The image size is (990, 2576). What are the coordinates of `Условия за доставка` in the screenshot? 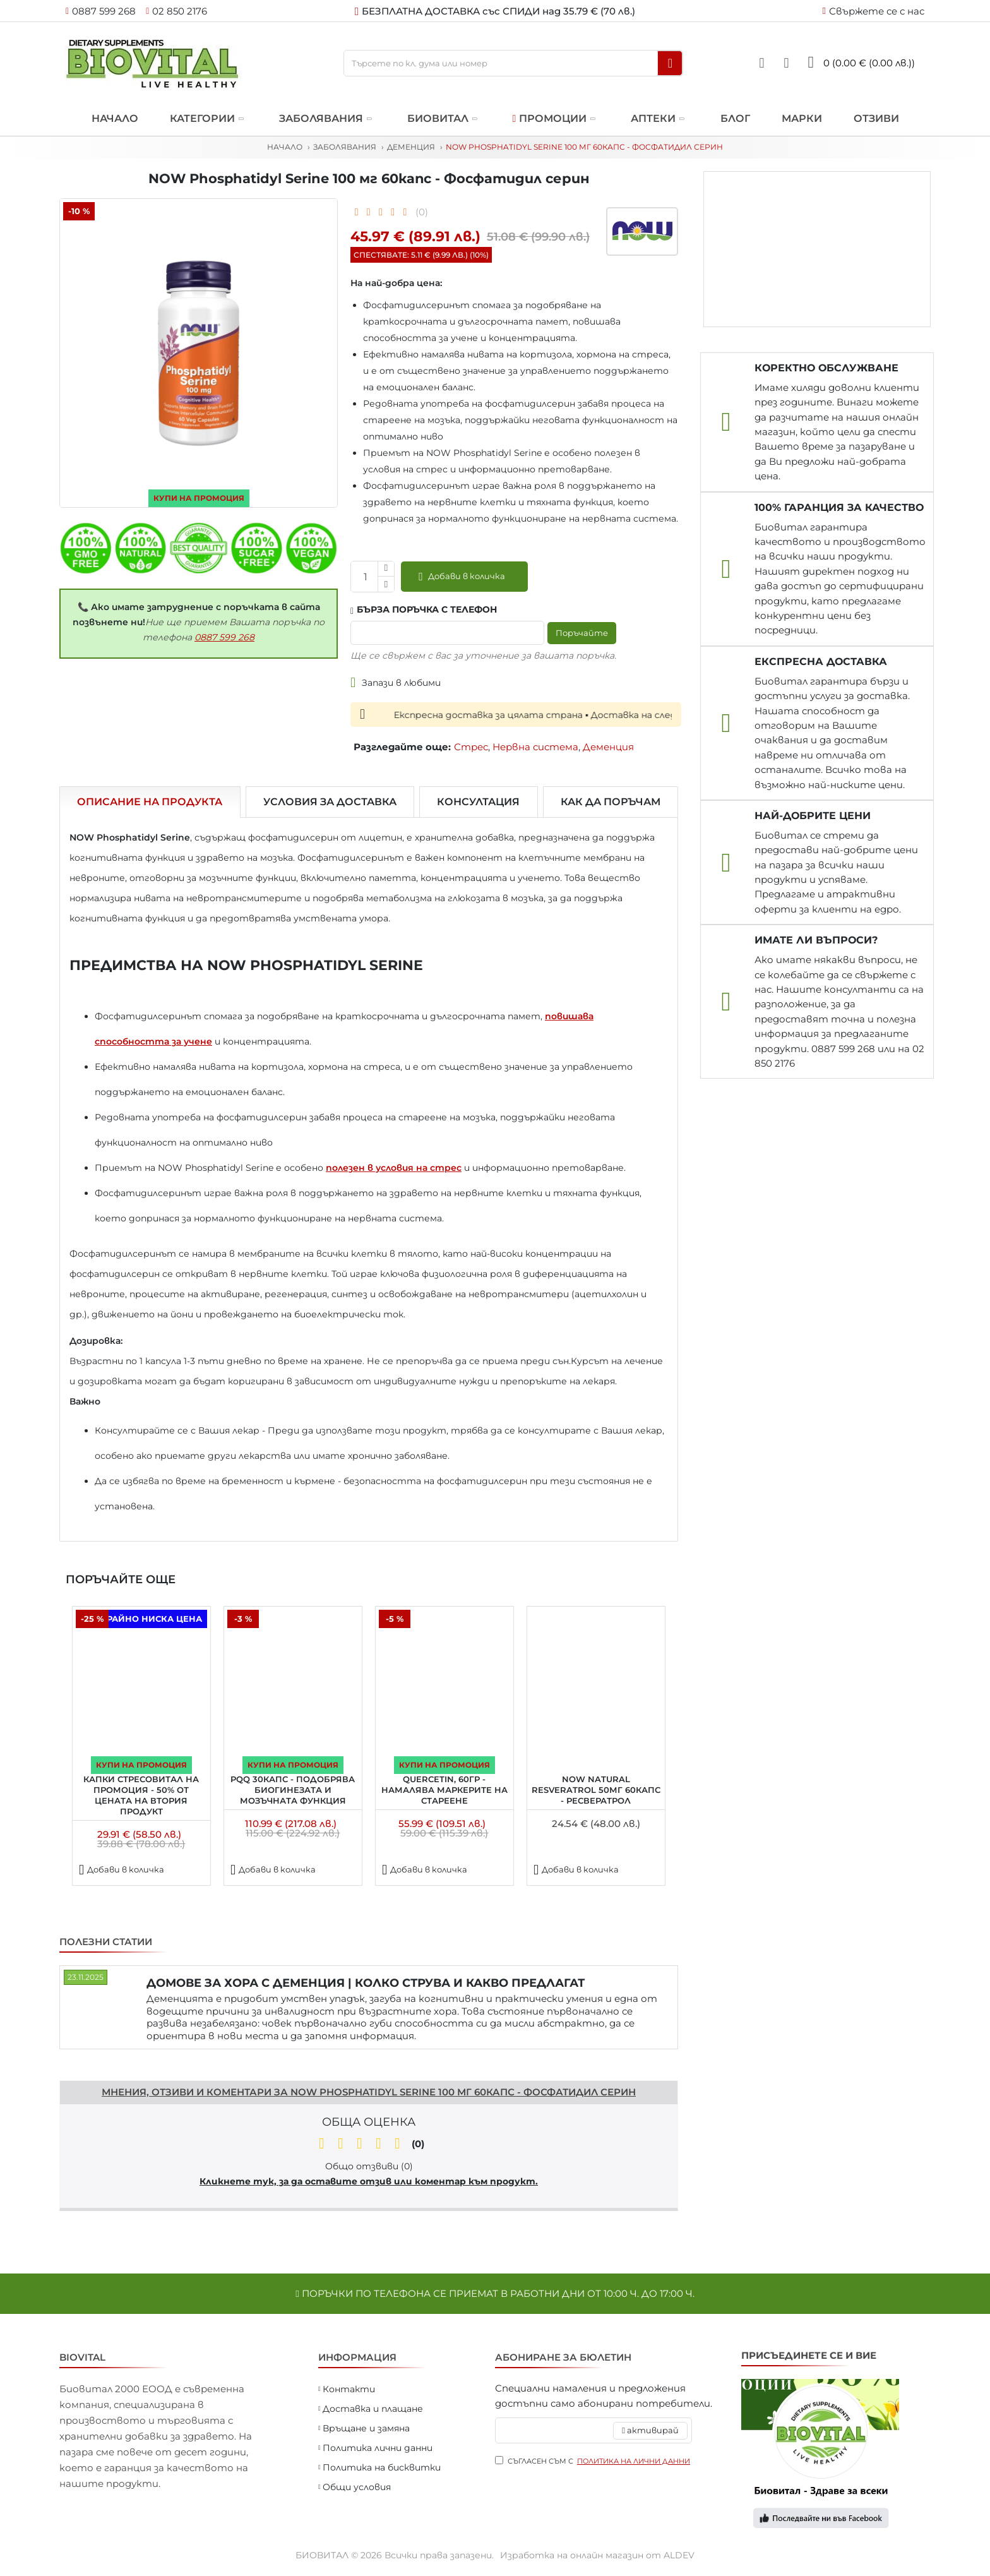 It's located at (330, 802).